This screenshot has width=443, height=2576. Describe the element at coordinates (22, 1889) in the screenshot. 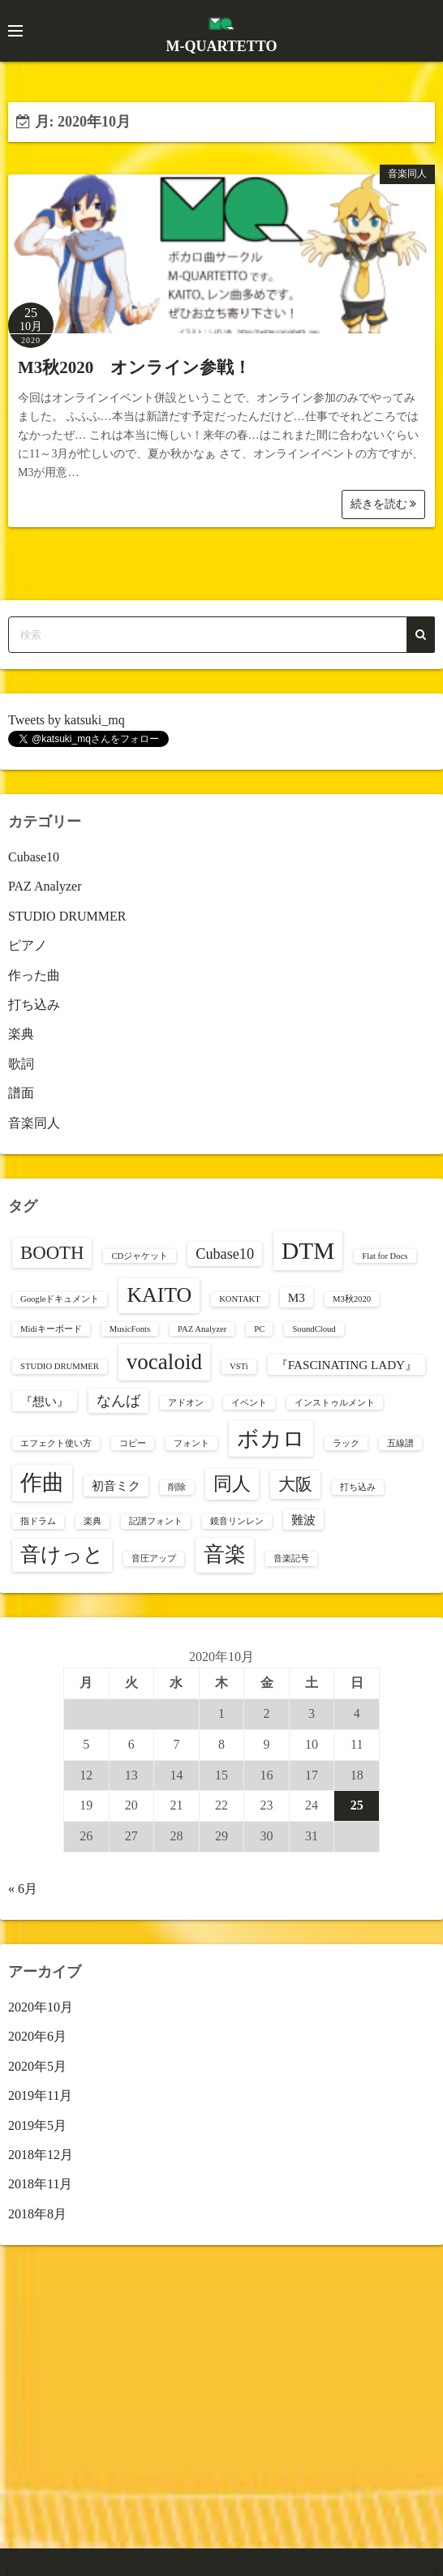

I see `« 6月` at that location.